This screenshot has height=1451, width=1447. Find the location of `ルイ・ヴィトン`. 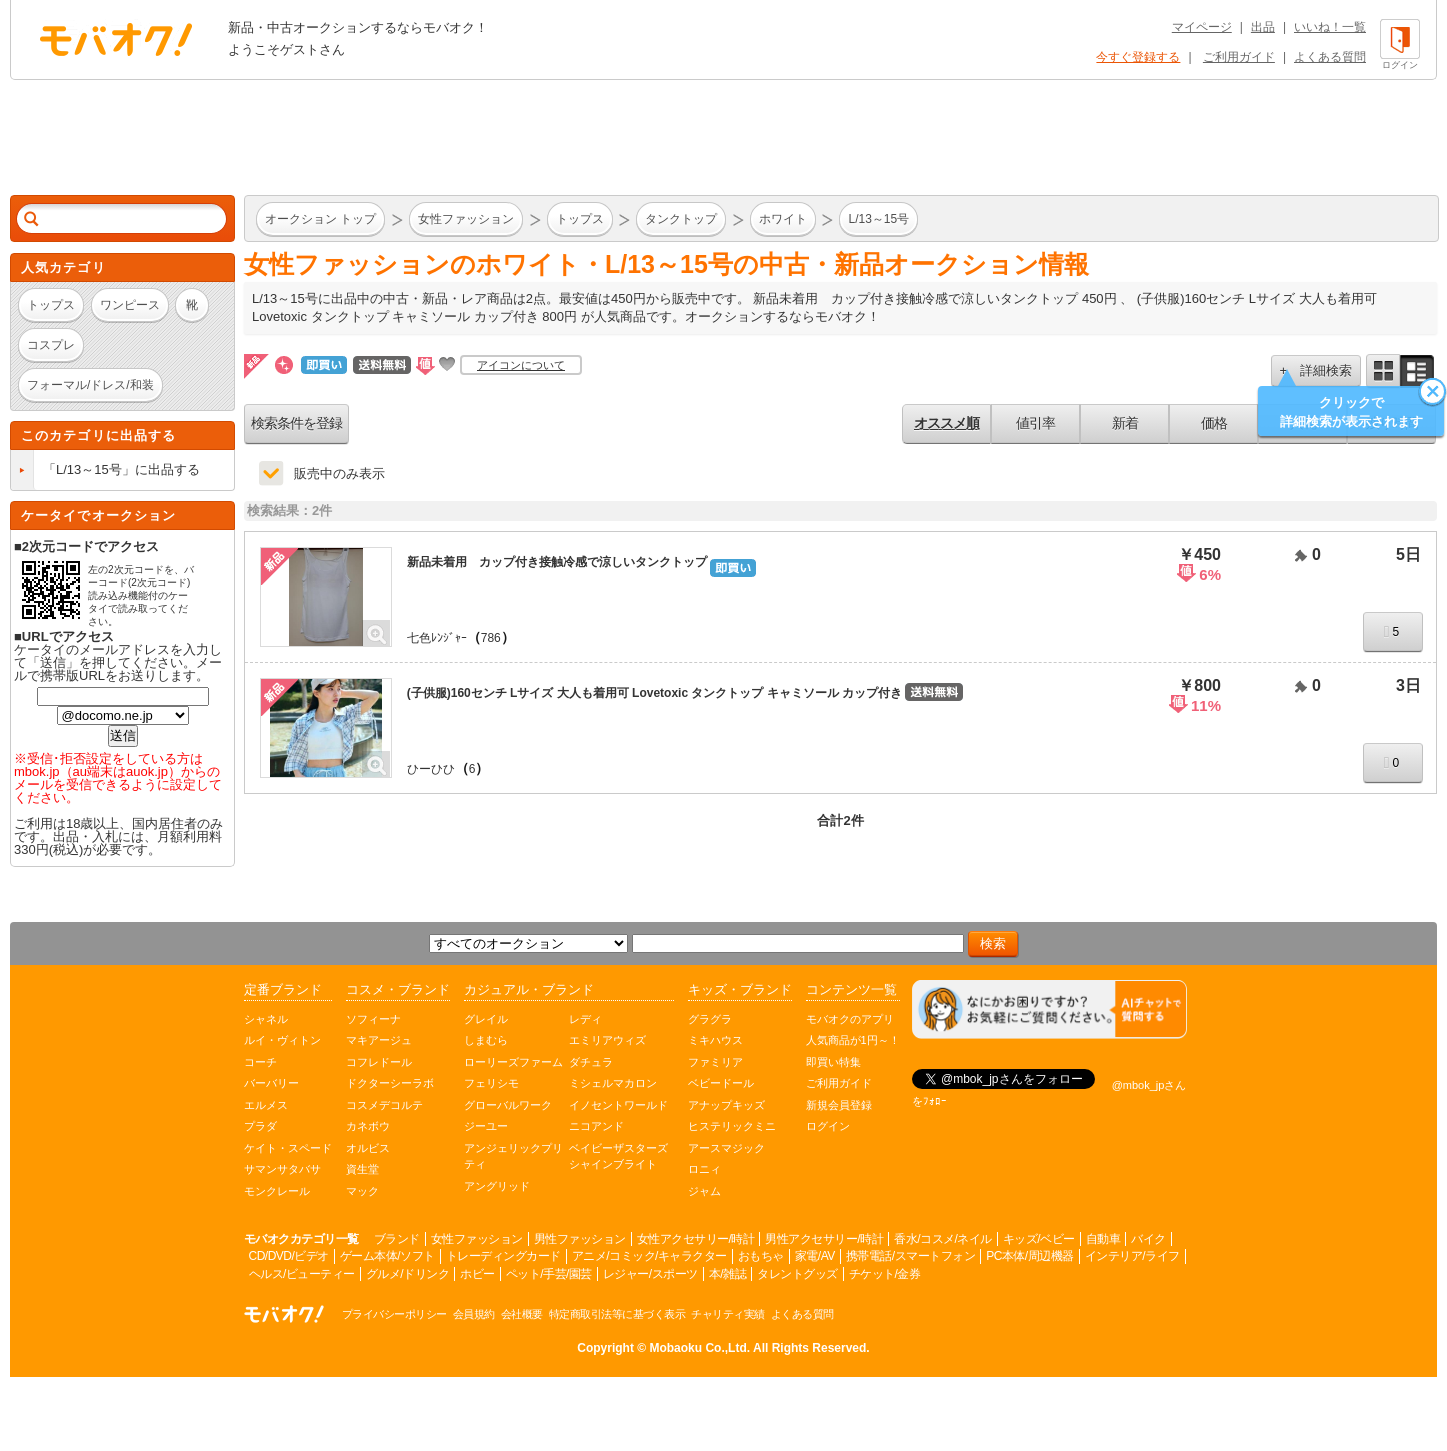

ルイ・ヴィトン is located at coordinates (282, 1040).